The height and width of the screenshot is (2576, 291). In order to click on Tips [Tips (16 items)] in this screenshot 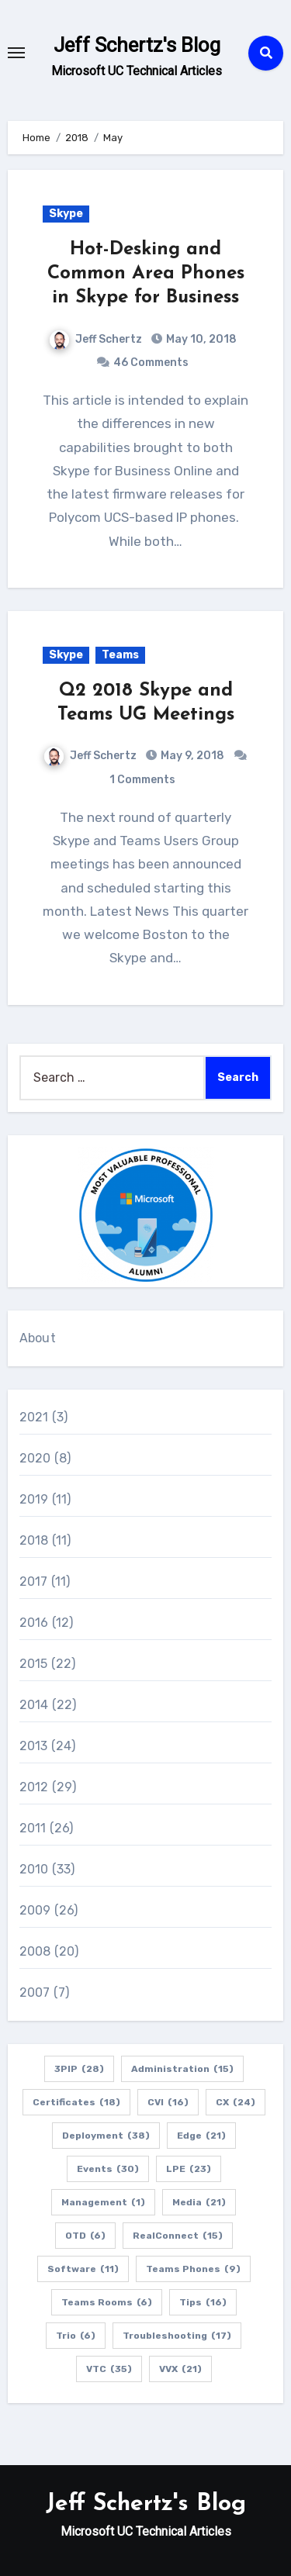, I will do `click(203, 2302)`.